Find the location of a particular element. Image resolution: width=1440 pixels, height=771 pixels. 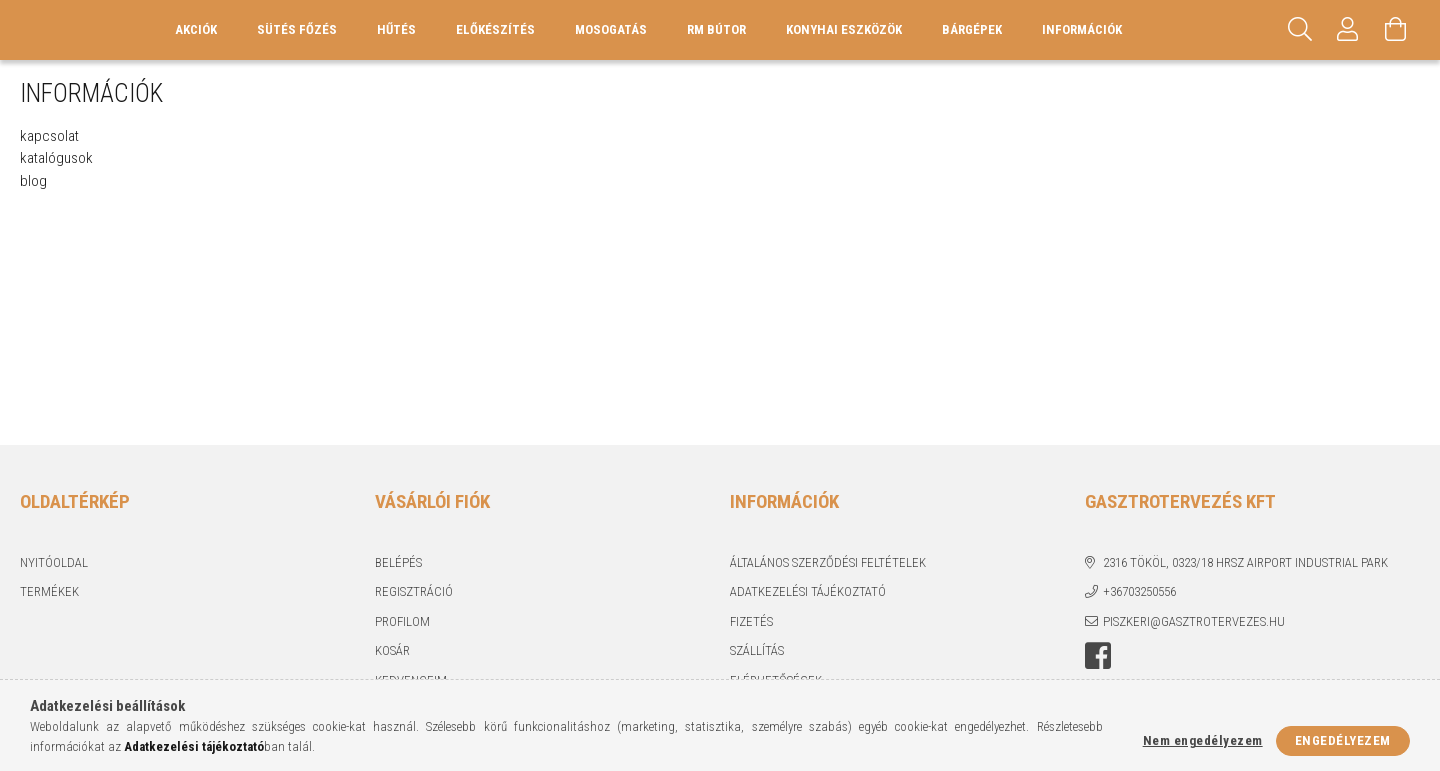

[Profil] is located at coordinates (1348, 30).